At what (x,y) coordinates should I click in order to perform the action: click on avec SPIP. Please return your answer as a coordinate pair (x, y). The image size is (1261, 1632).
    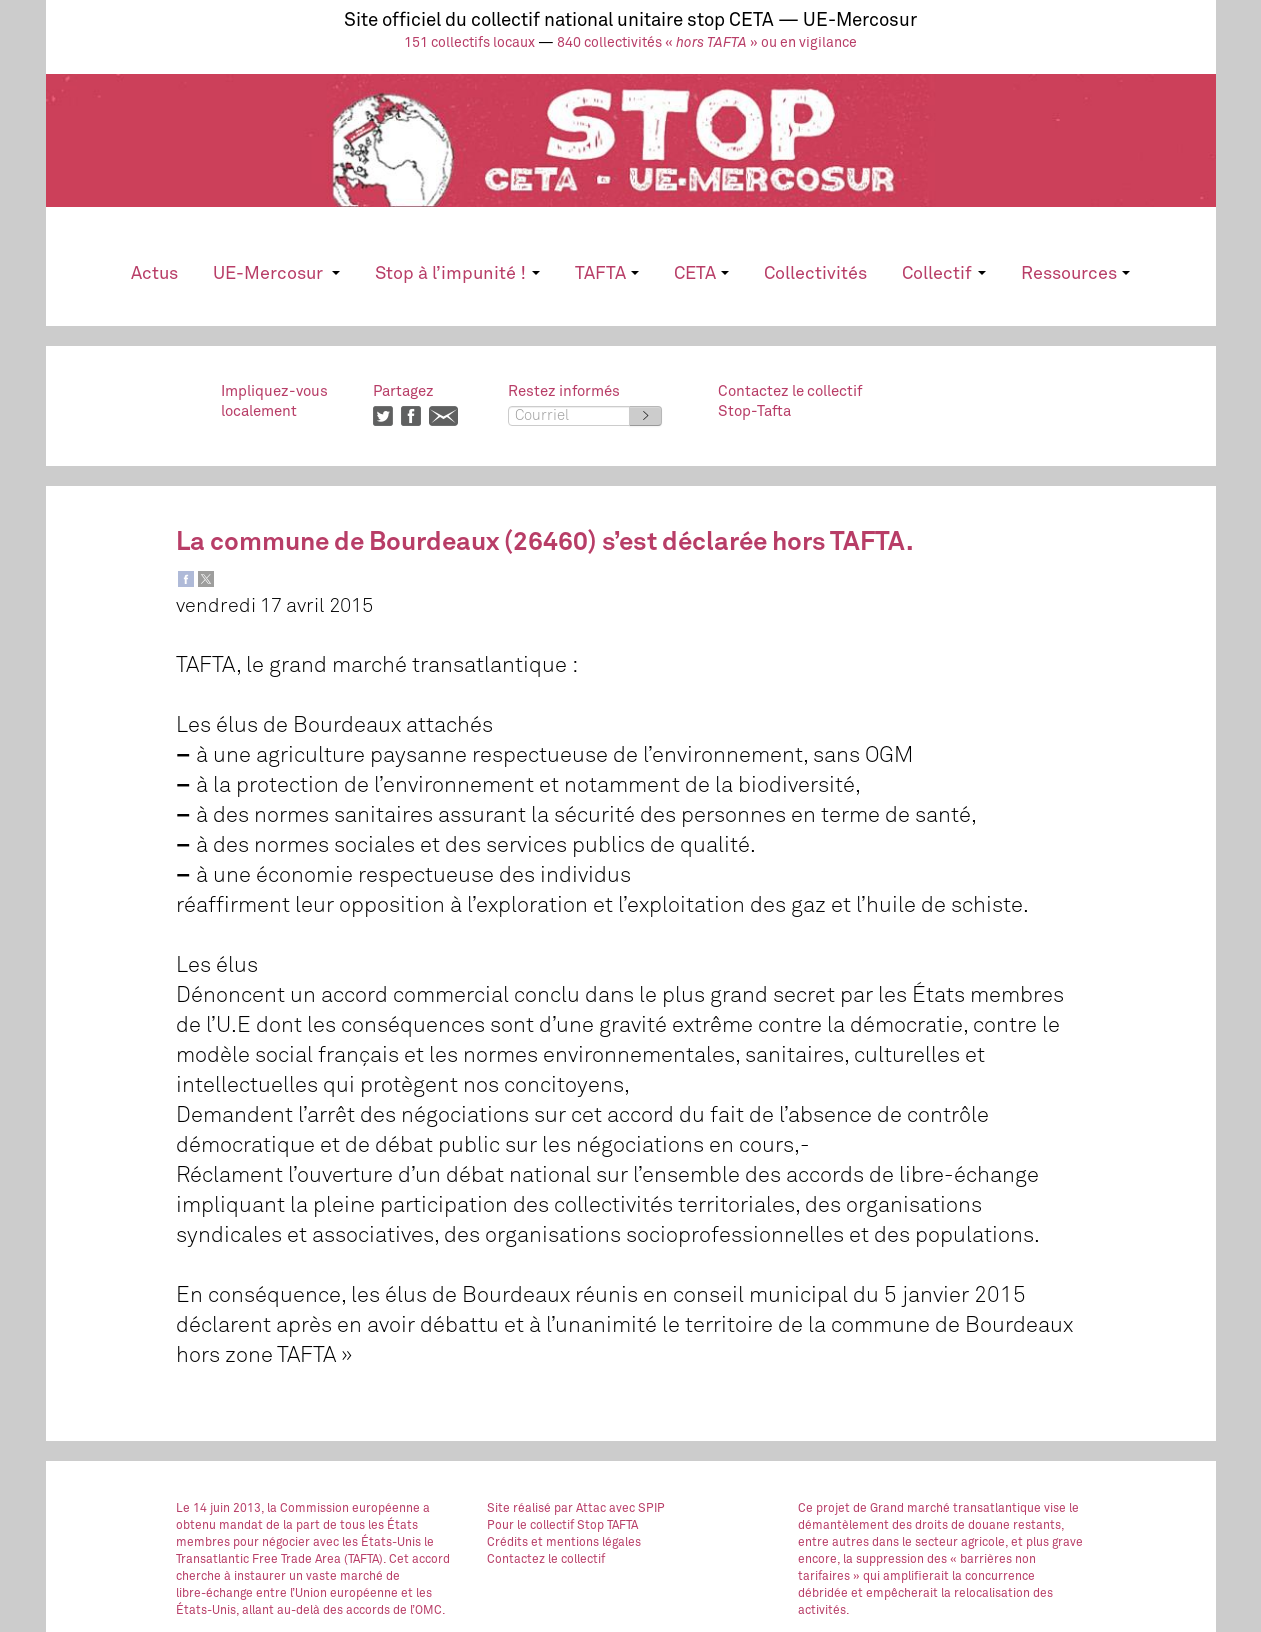
    Looking at the image, I should click on (637, 1509).